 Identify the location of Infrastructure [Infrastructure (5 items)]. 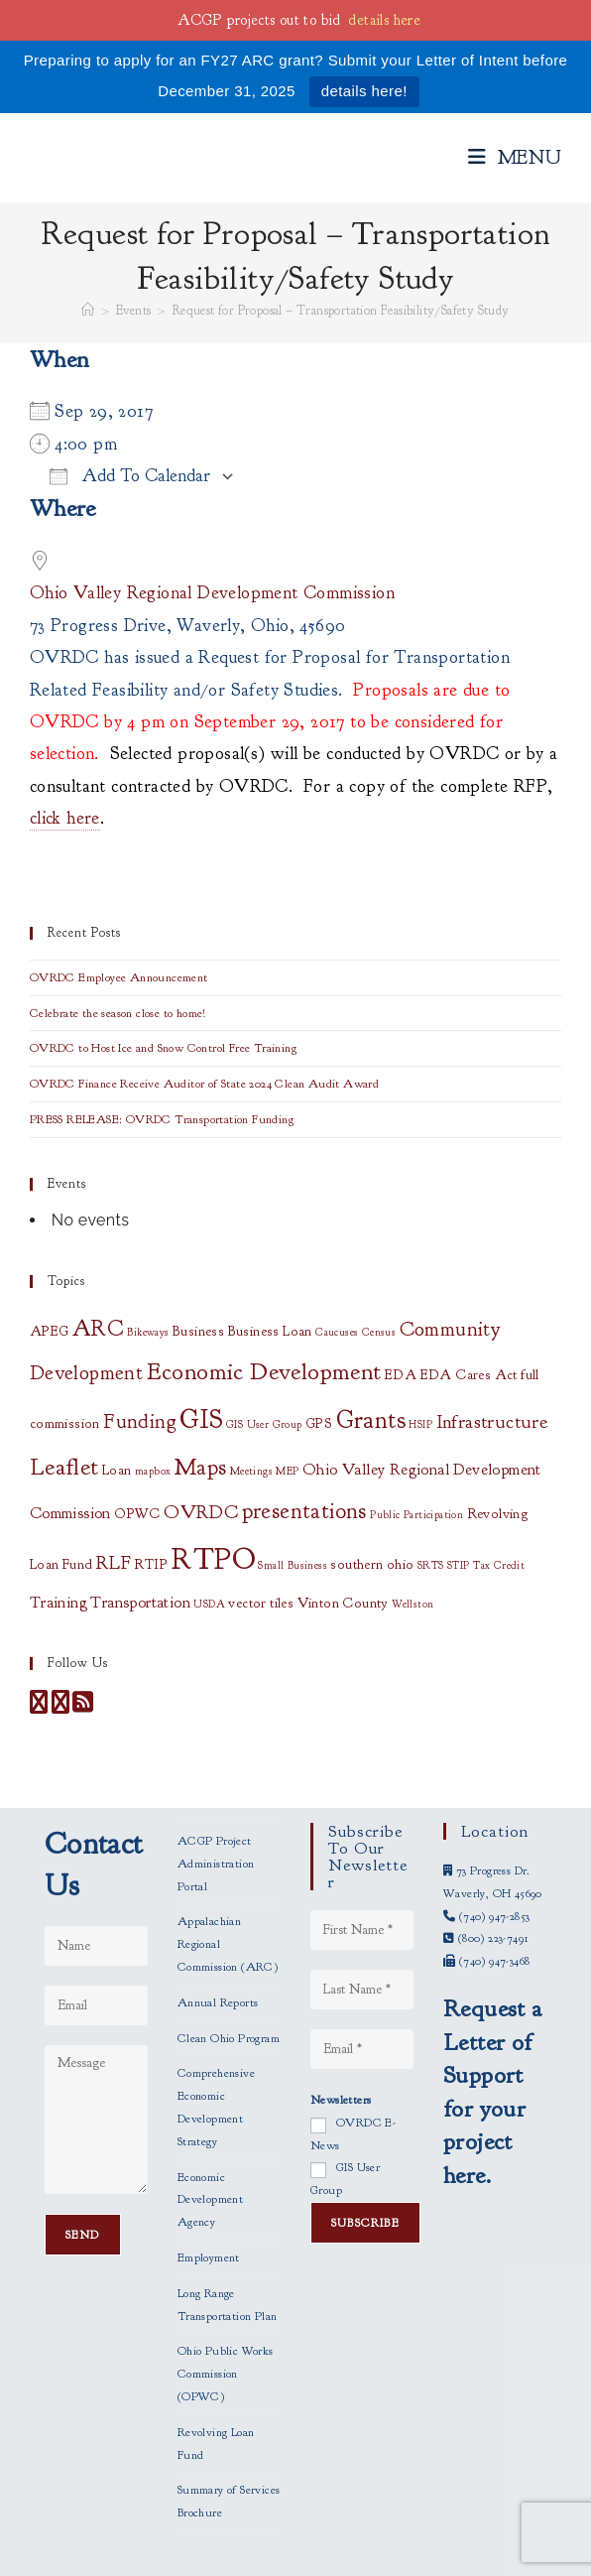
(492, 1421).